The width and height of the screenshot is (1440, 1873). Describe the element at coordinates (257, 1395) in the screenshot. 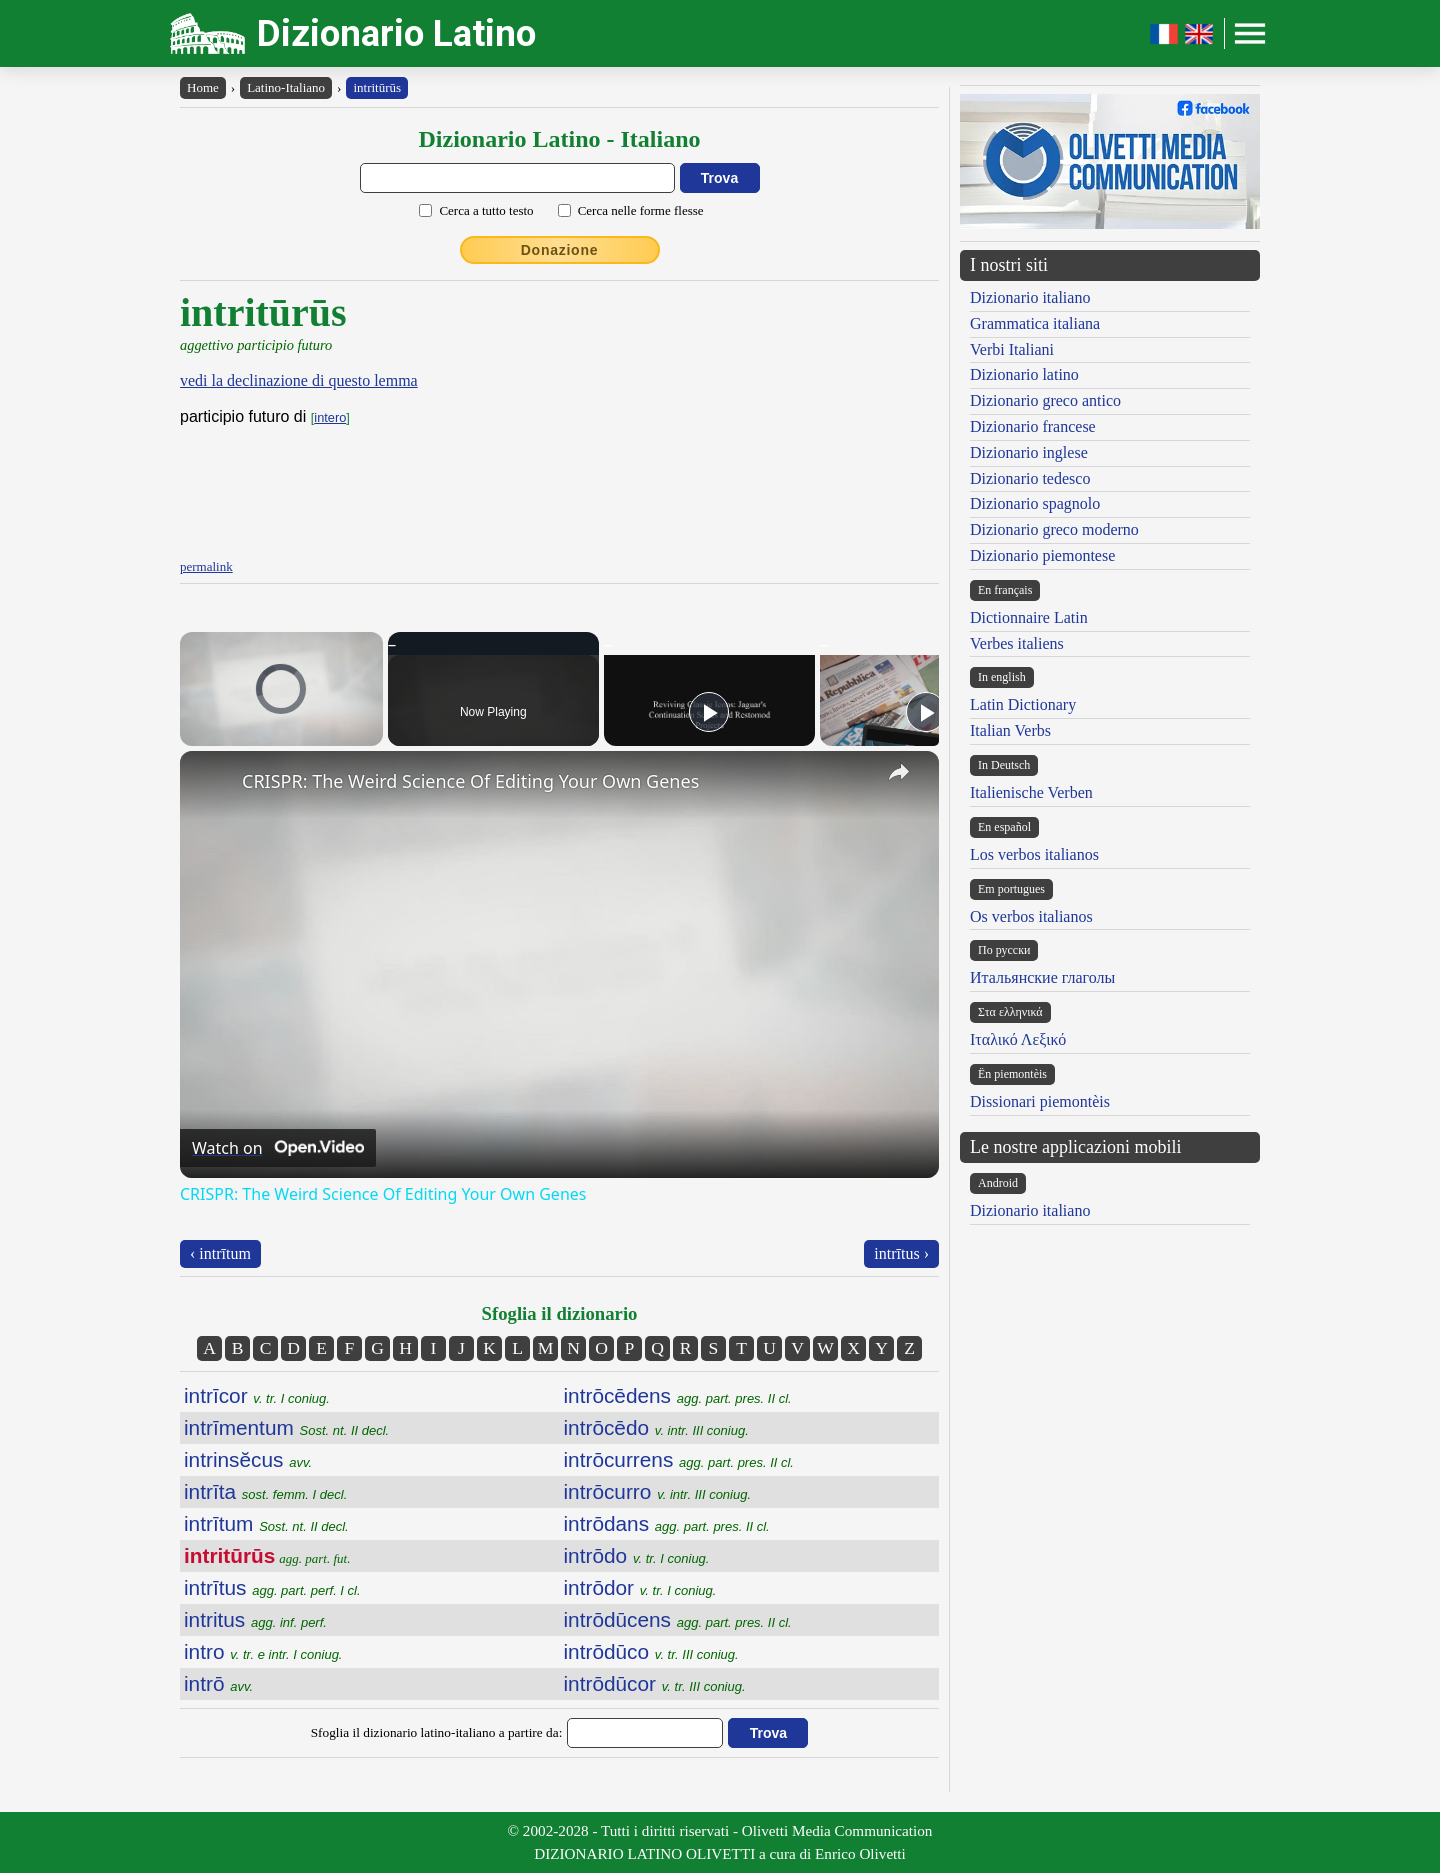

I see `intrīcor` at that location.